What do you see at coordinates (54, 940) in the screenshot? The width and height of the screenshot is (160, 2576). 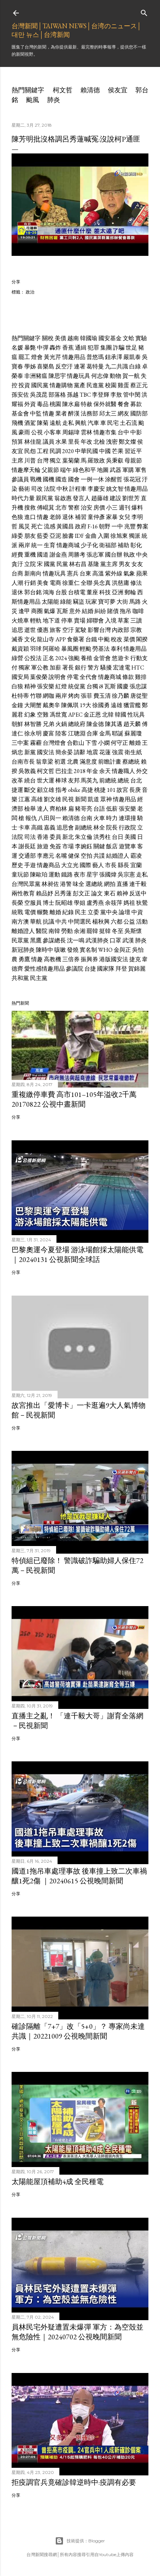 I see `參謀總長` at bounding box center [54, 940].